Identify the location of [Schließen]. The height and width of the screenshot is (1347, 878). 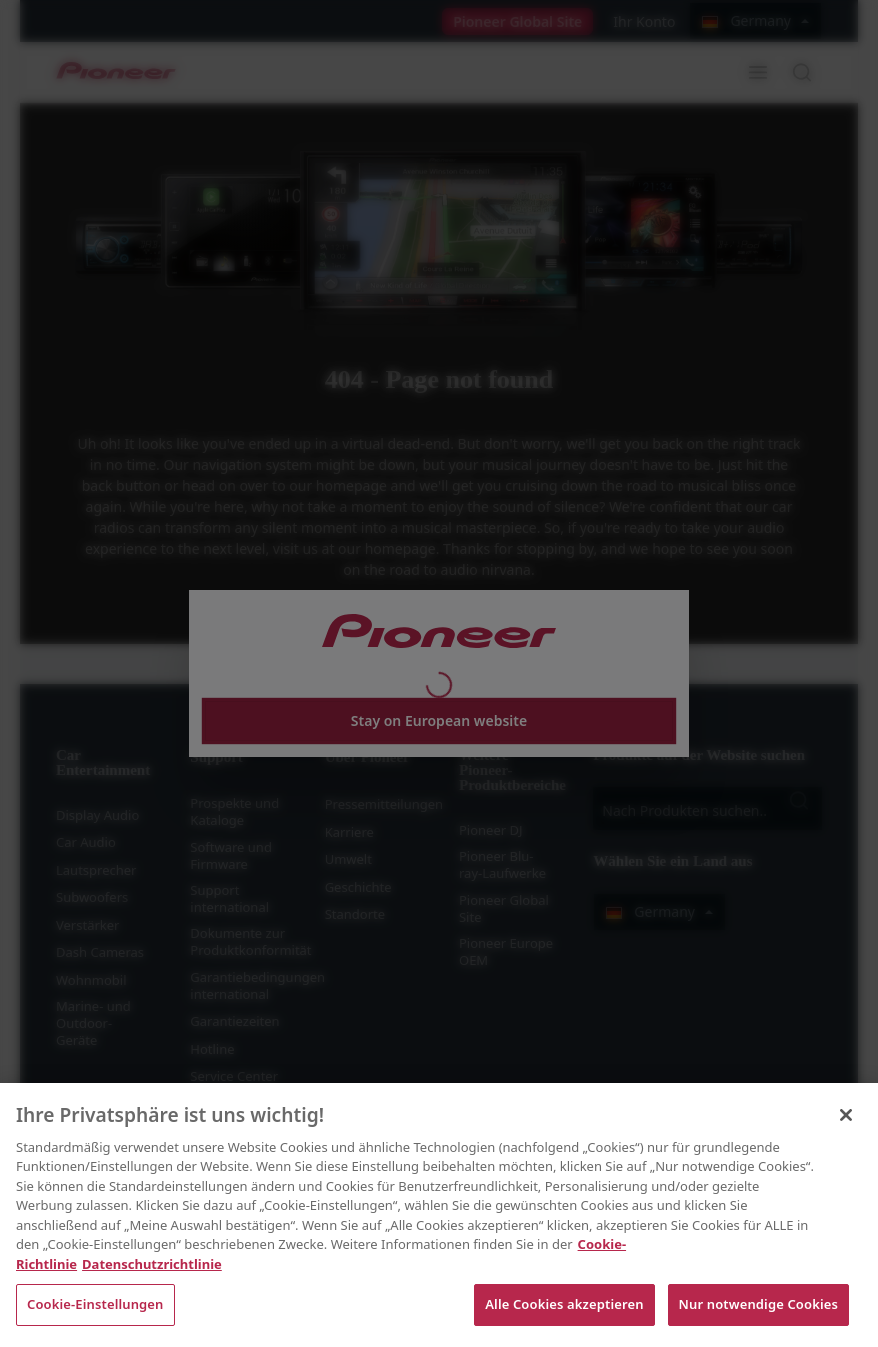
(846, 1115).